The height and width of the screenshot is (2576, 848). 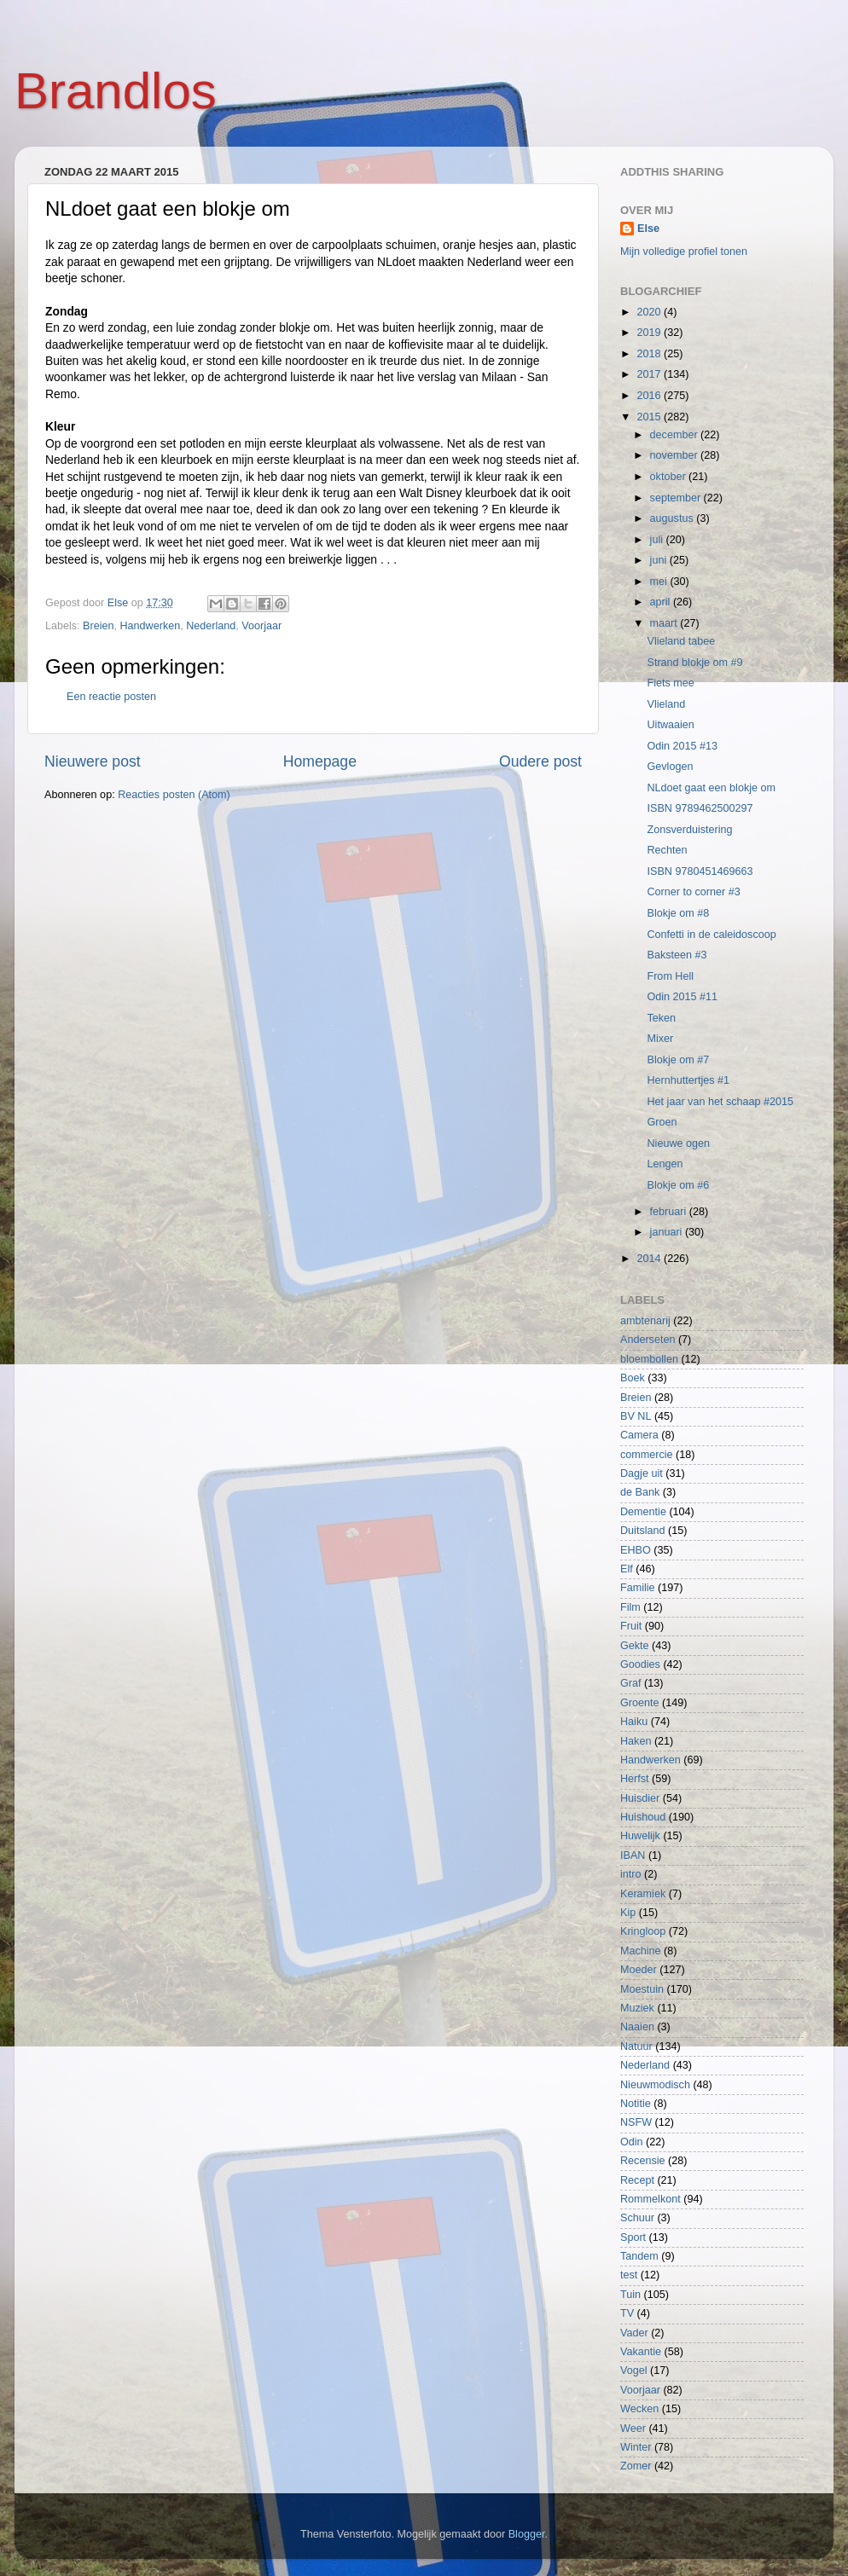 I want to click on Kip, so click(x=628, y=1913).